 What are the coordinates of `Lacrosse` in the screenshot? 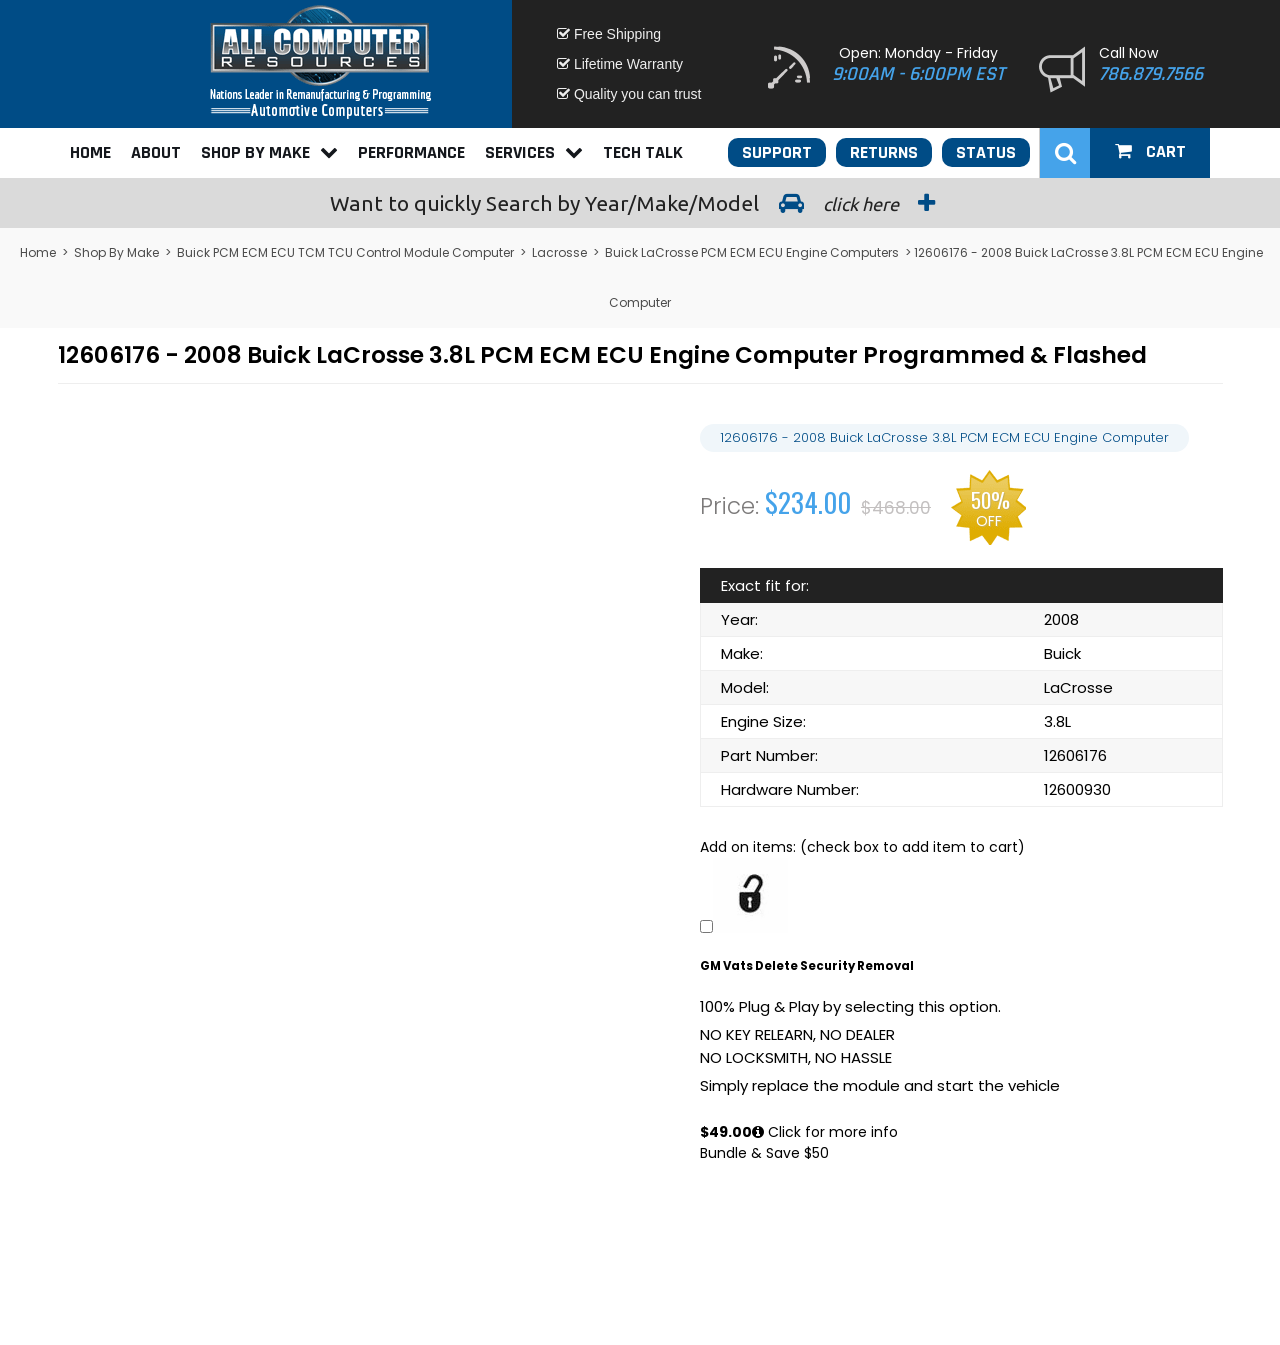 It's located at (559, 252).